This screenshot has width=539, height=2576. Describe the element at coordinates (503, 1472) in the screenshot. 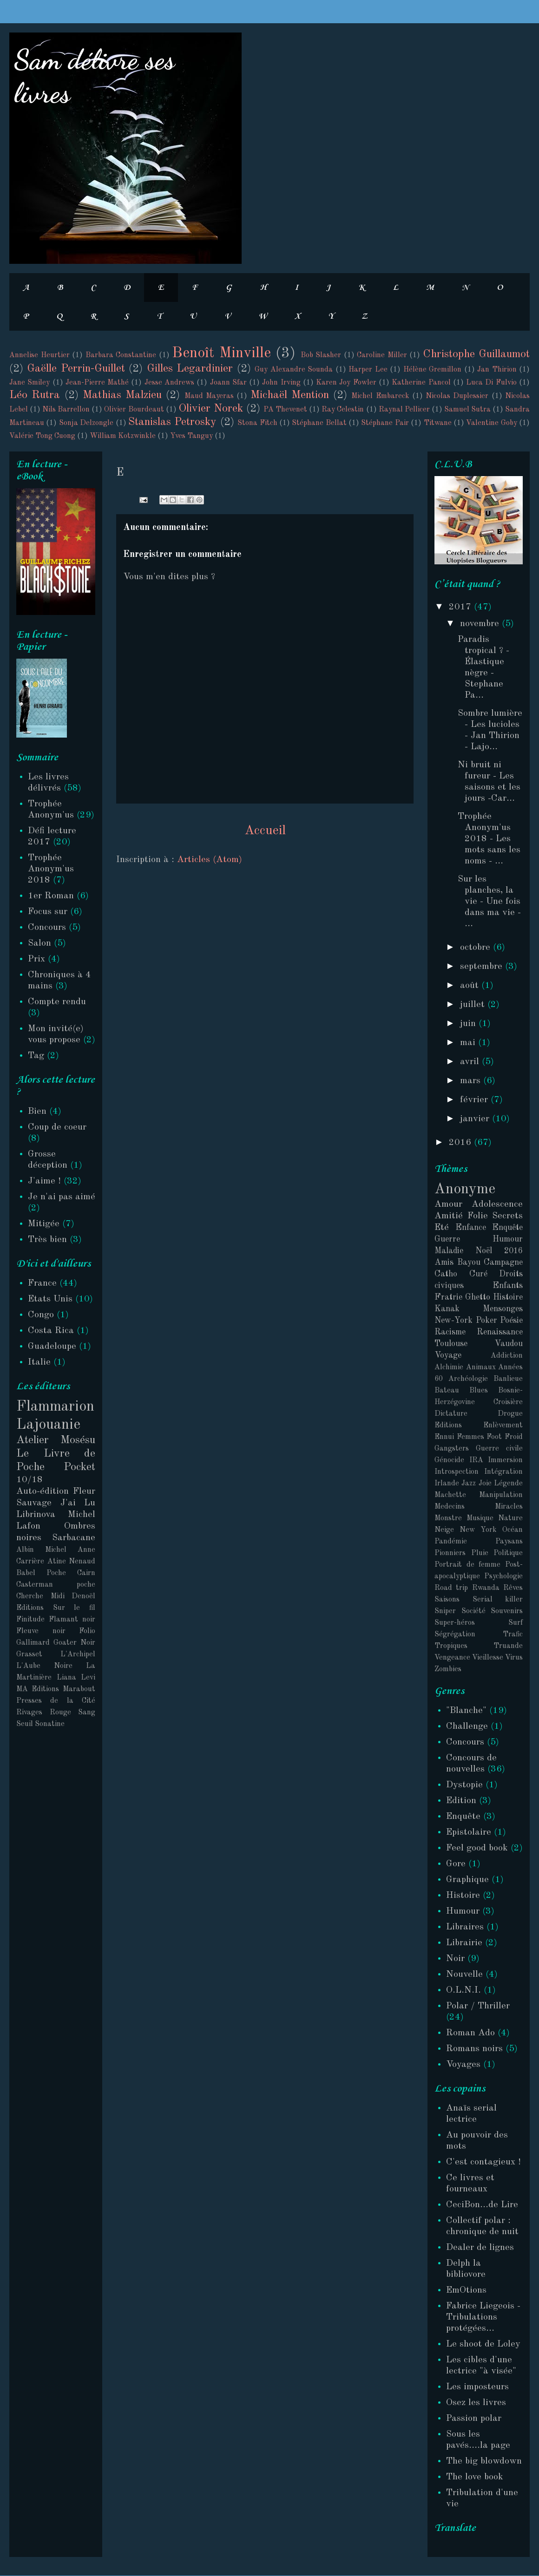

I see `Intégration` at that location.